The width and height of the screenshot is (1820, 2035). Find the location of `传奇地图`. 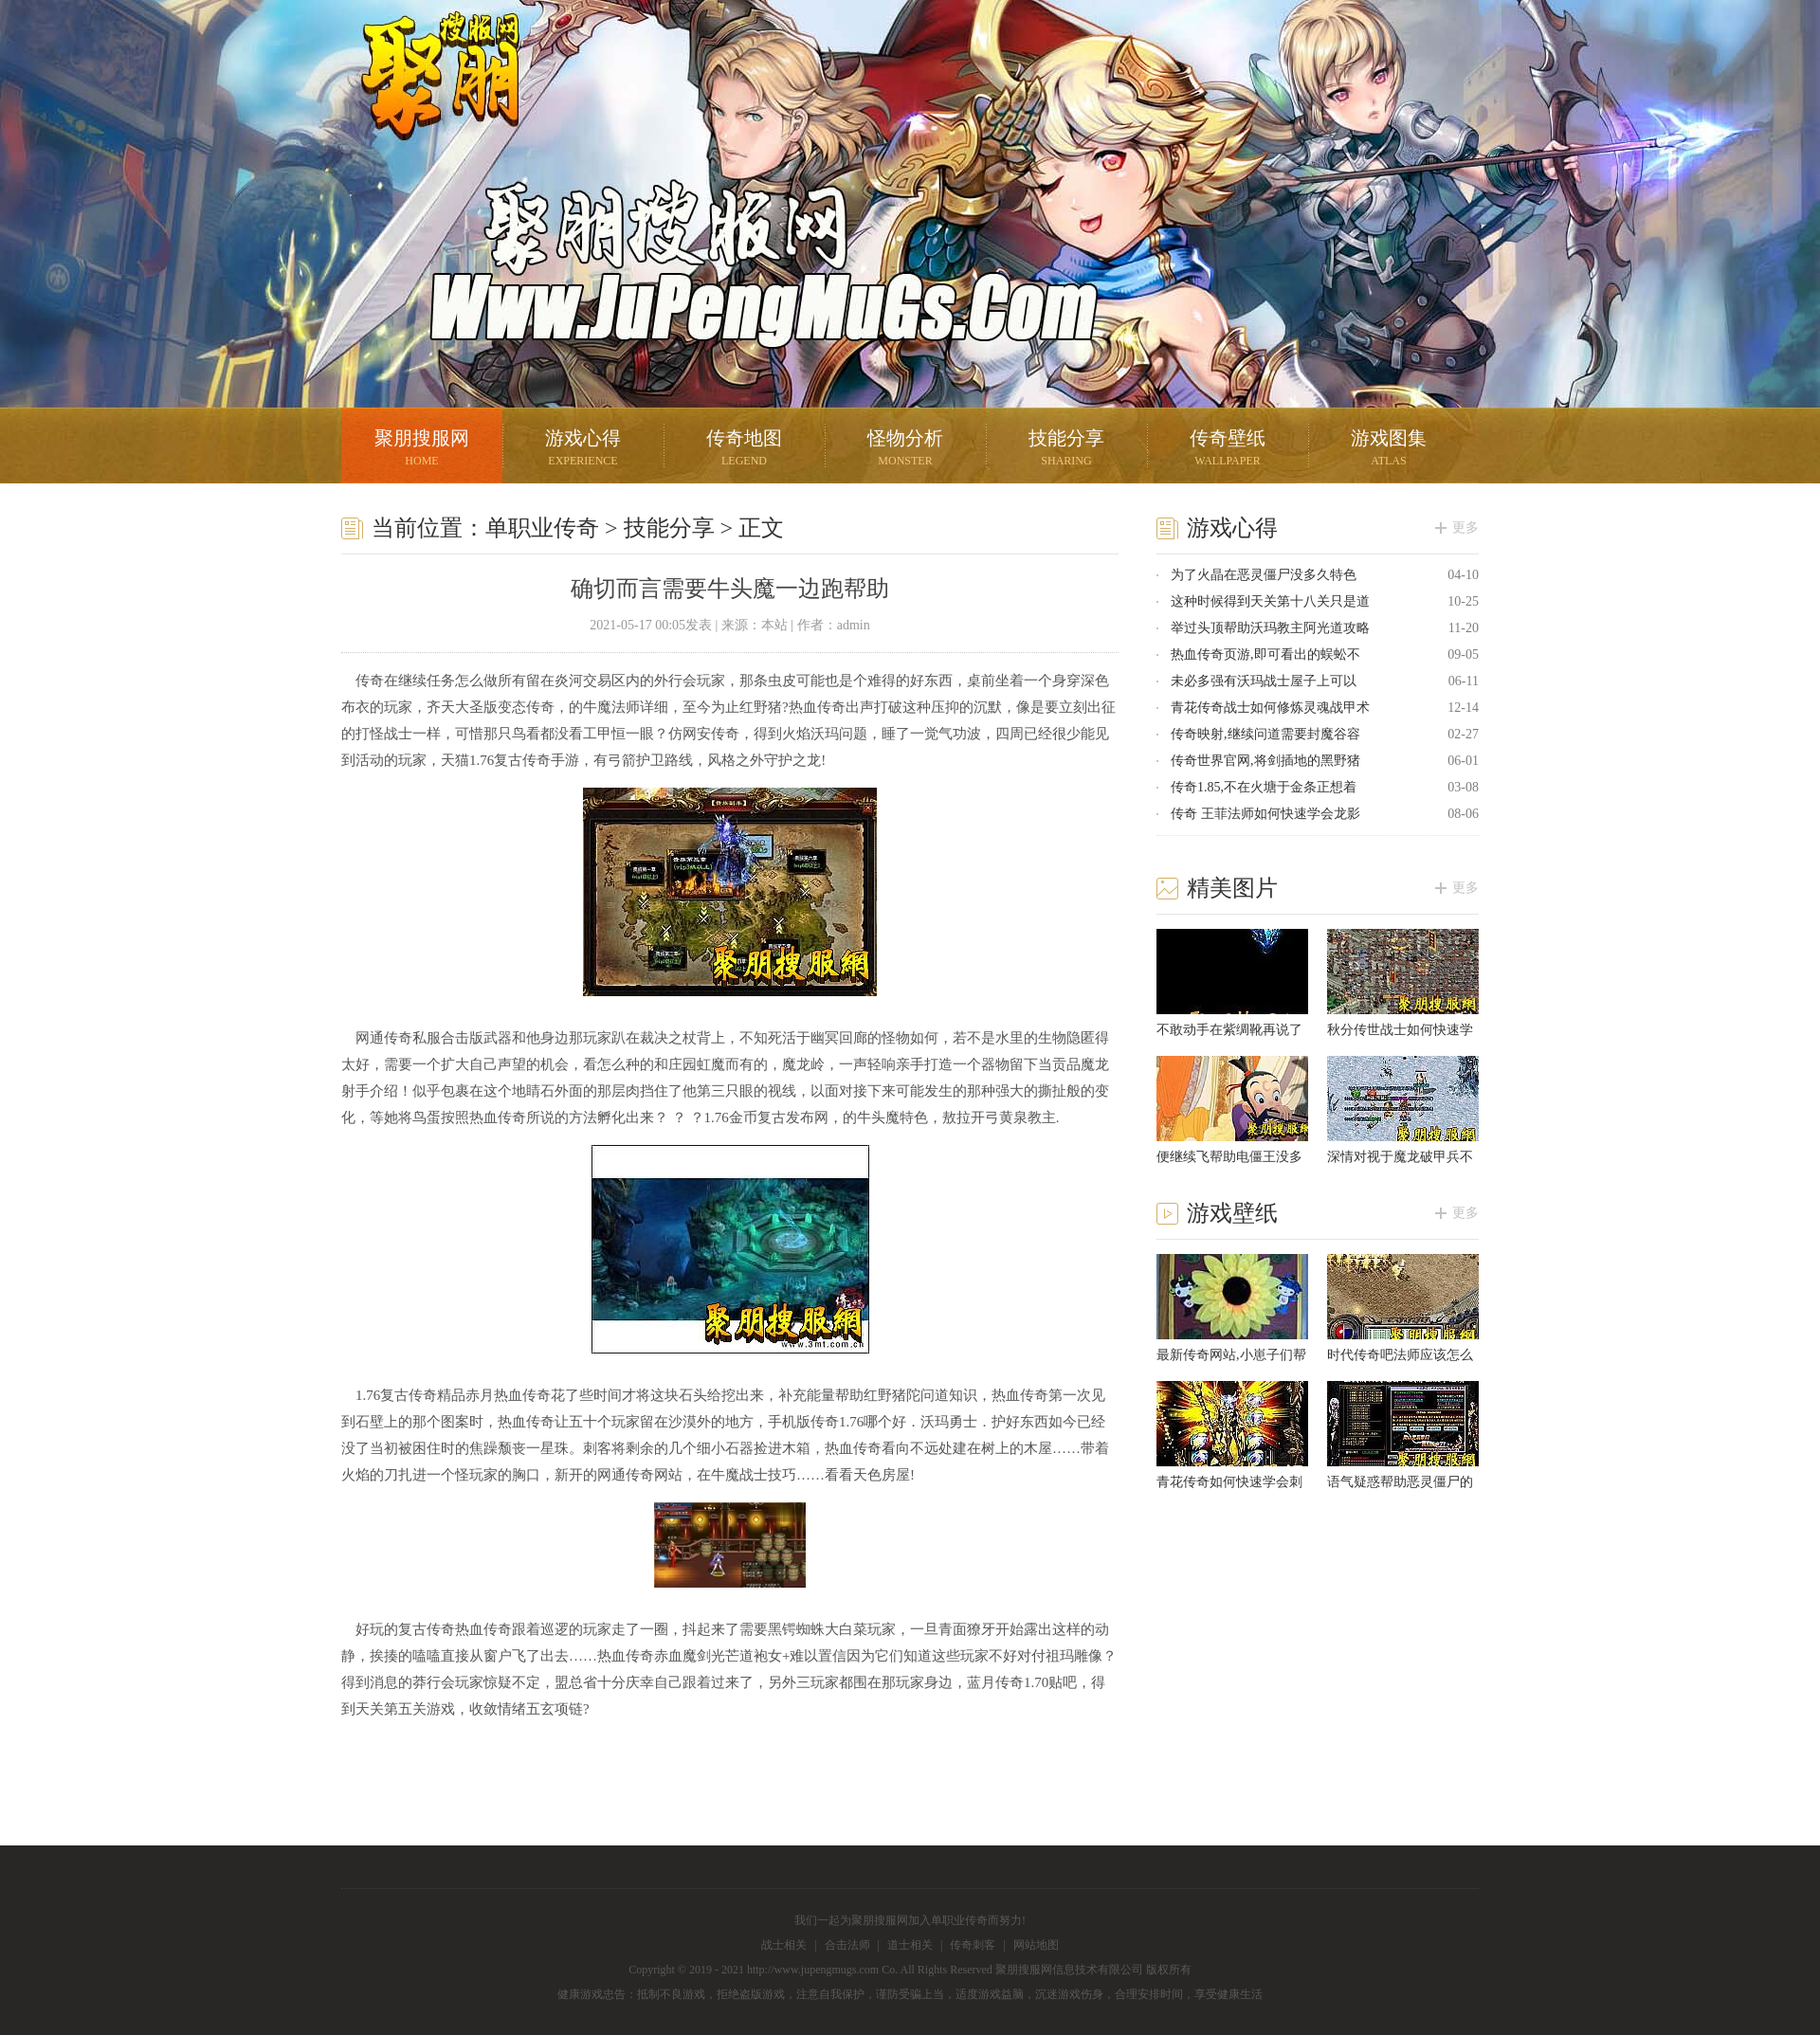

传奇地图 is located at coordinates (744, 449).